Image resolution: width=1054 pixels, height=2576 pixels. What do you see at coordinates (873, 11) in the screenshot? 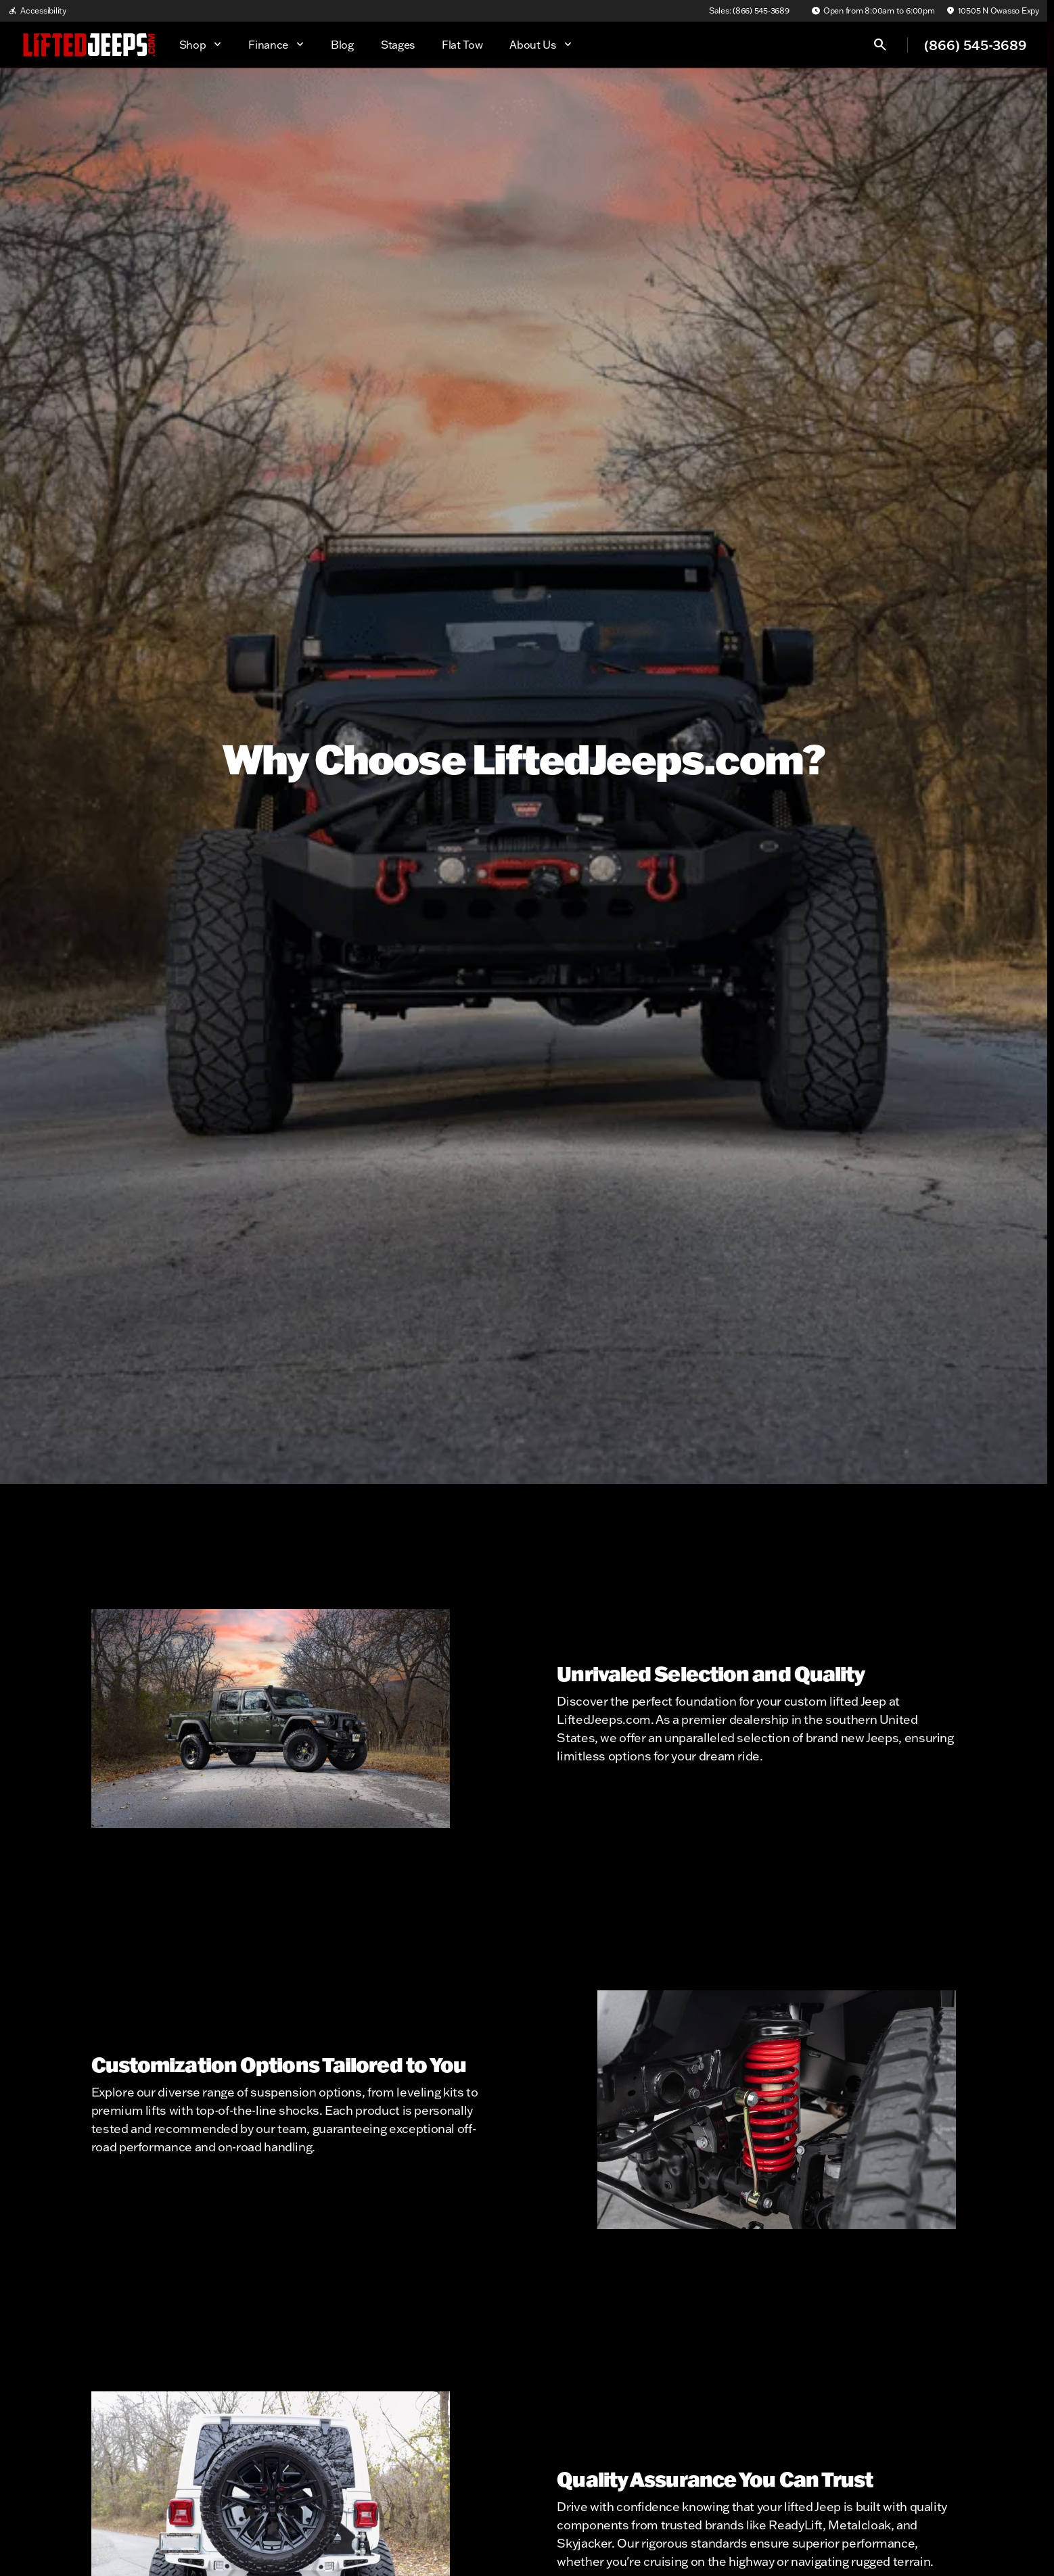
I see `[Open from 8:00am to 6:00pm]` at bounding box center [873, 11].